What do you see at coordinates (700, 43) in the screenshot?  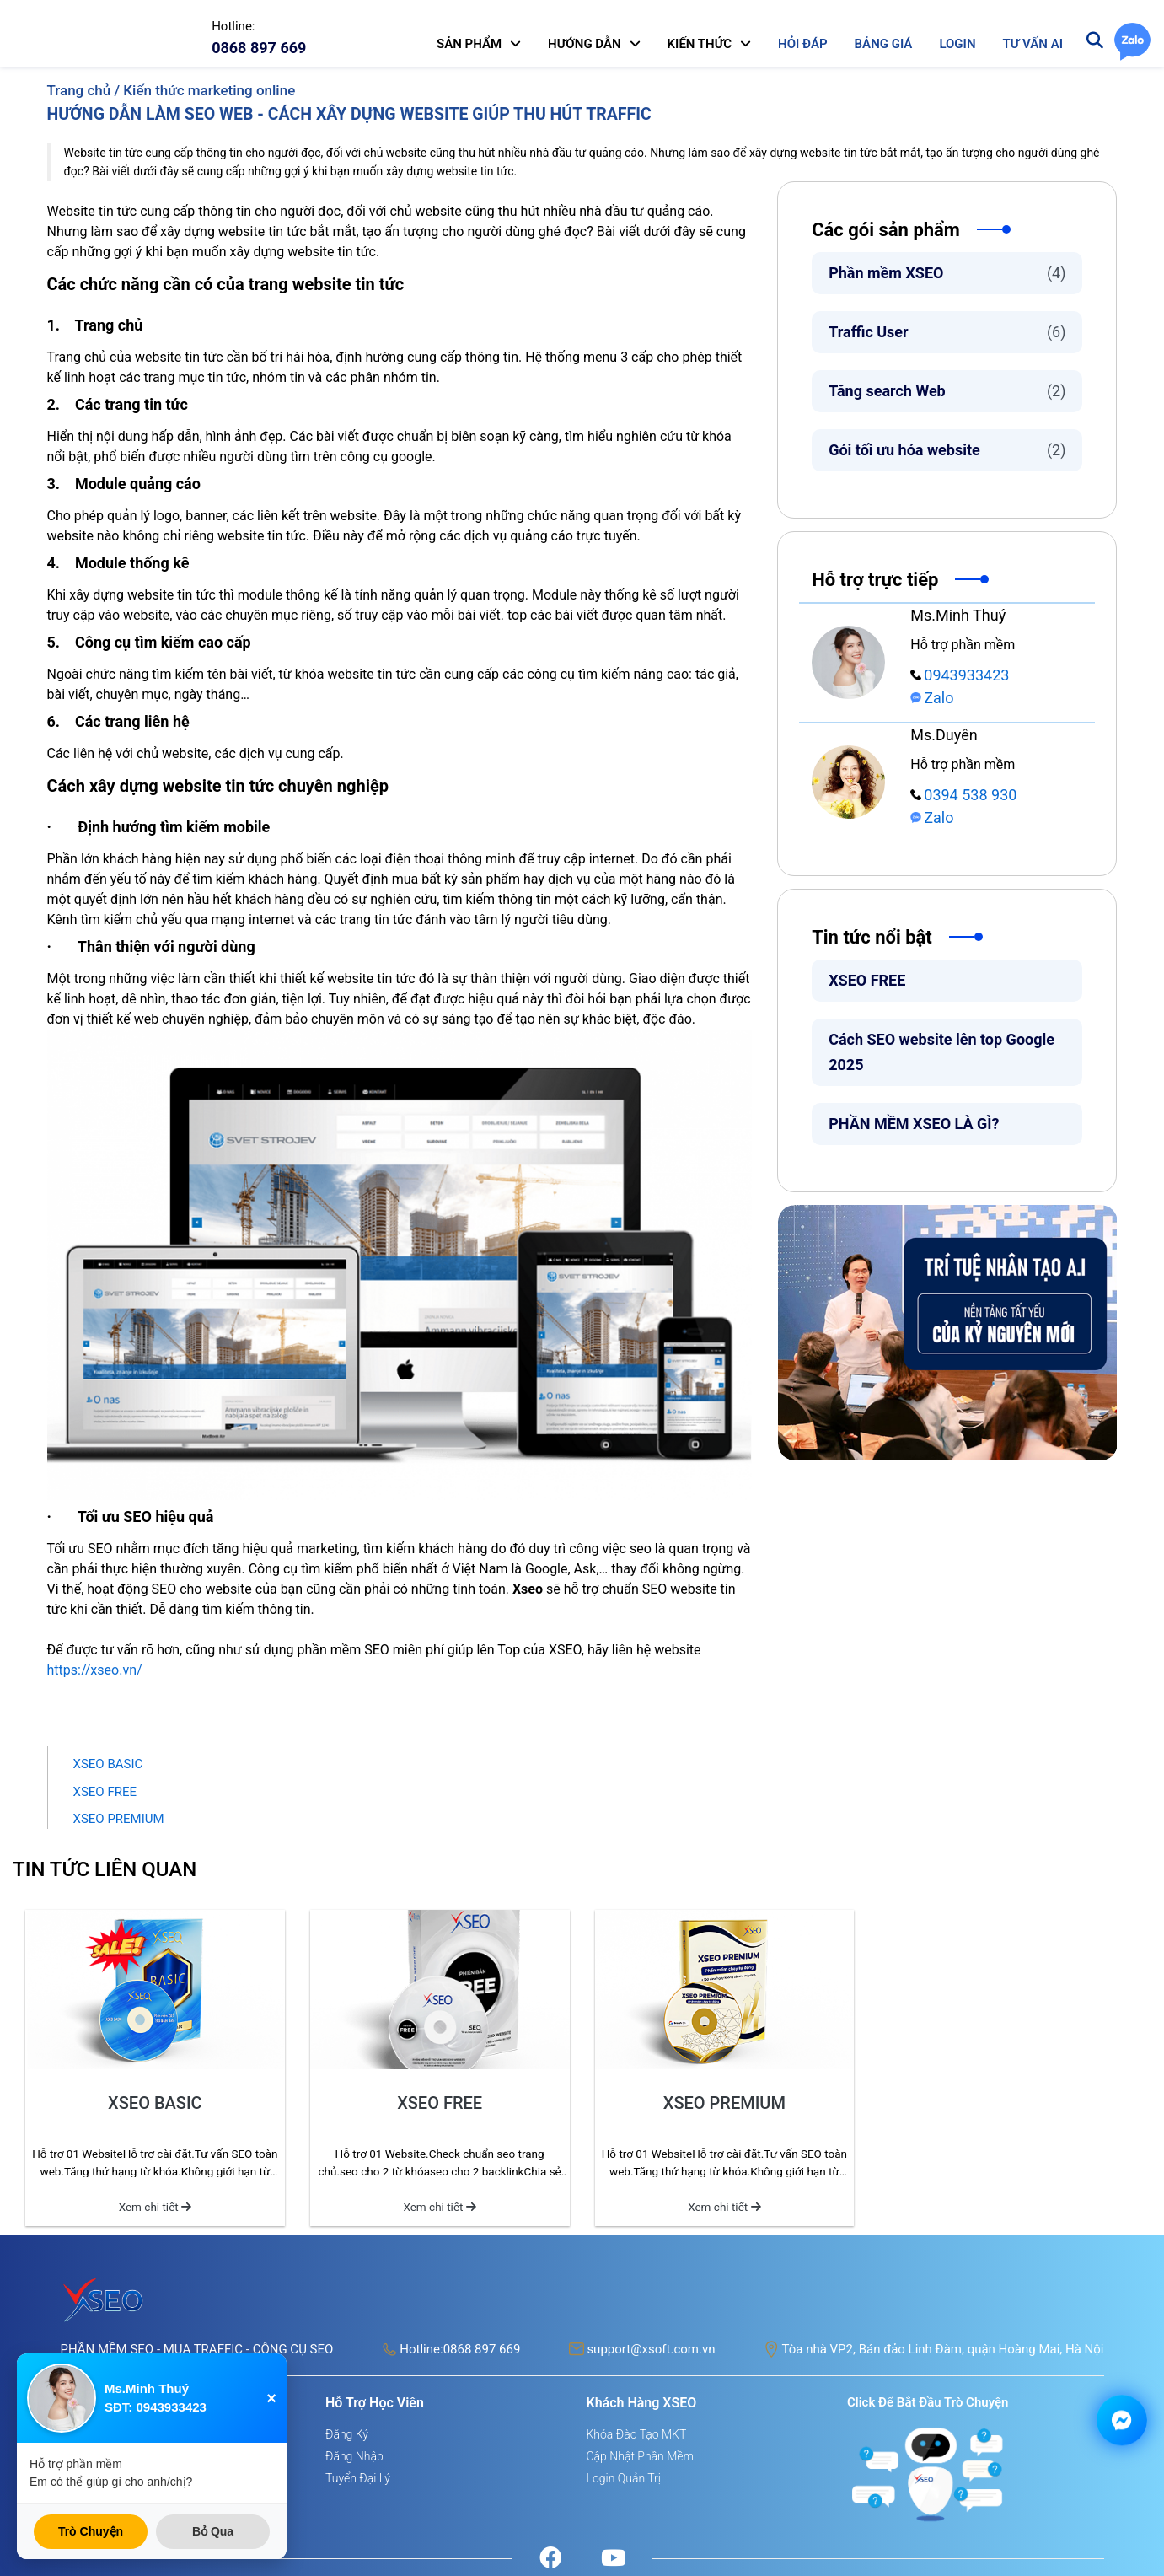 I see `KIẾN THỨC` at bounding box center [700, 43].